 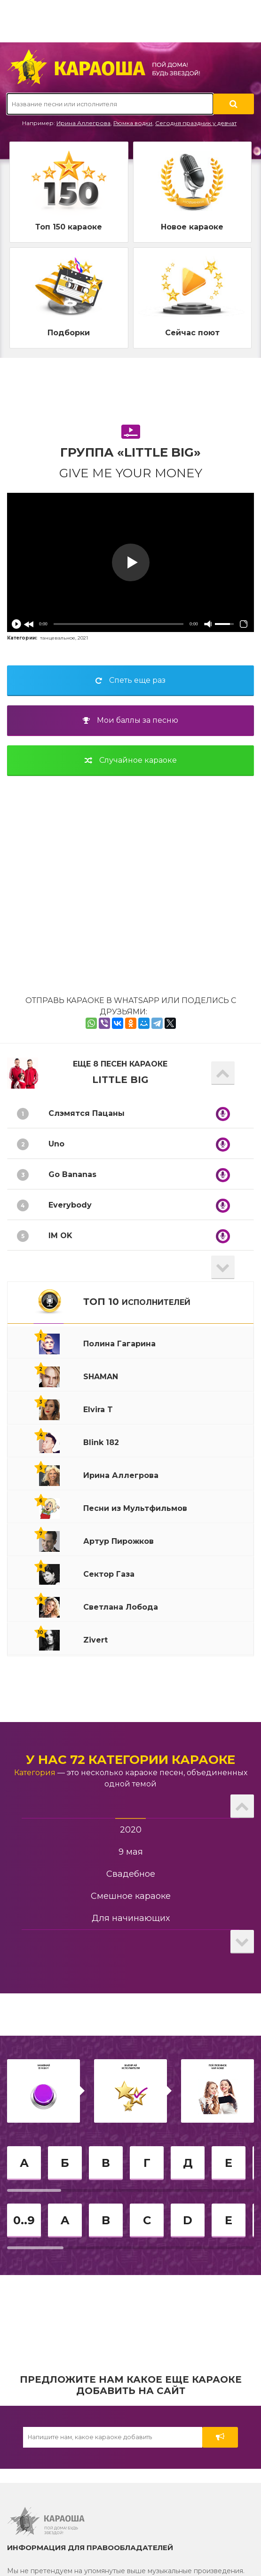 I want to click on Случайное караоке, so click(x=131, y=760).